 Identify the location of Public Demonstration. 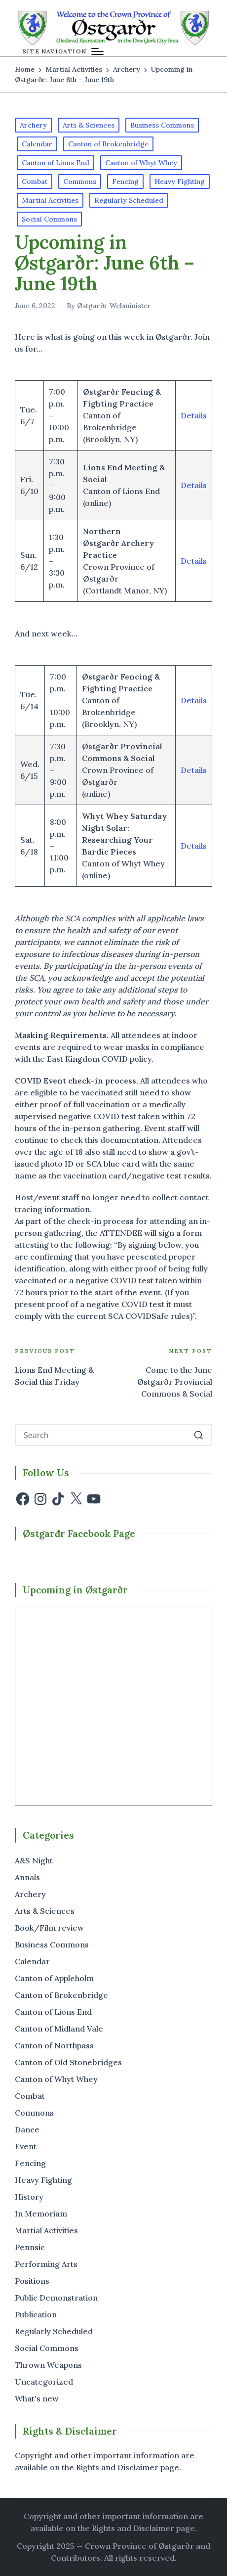
(56, 2298).